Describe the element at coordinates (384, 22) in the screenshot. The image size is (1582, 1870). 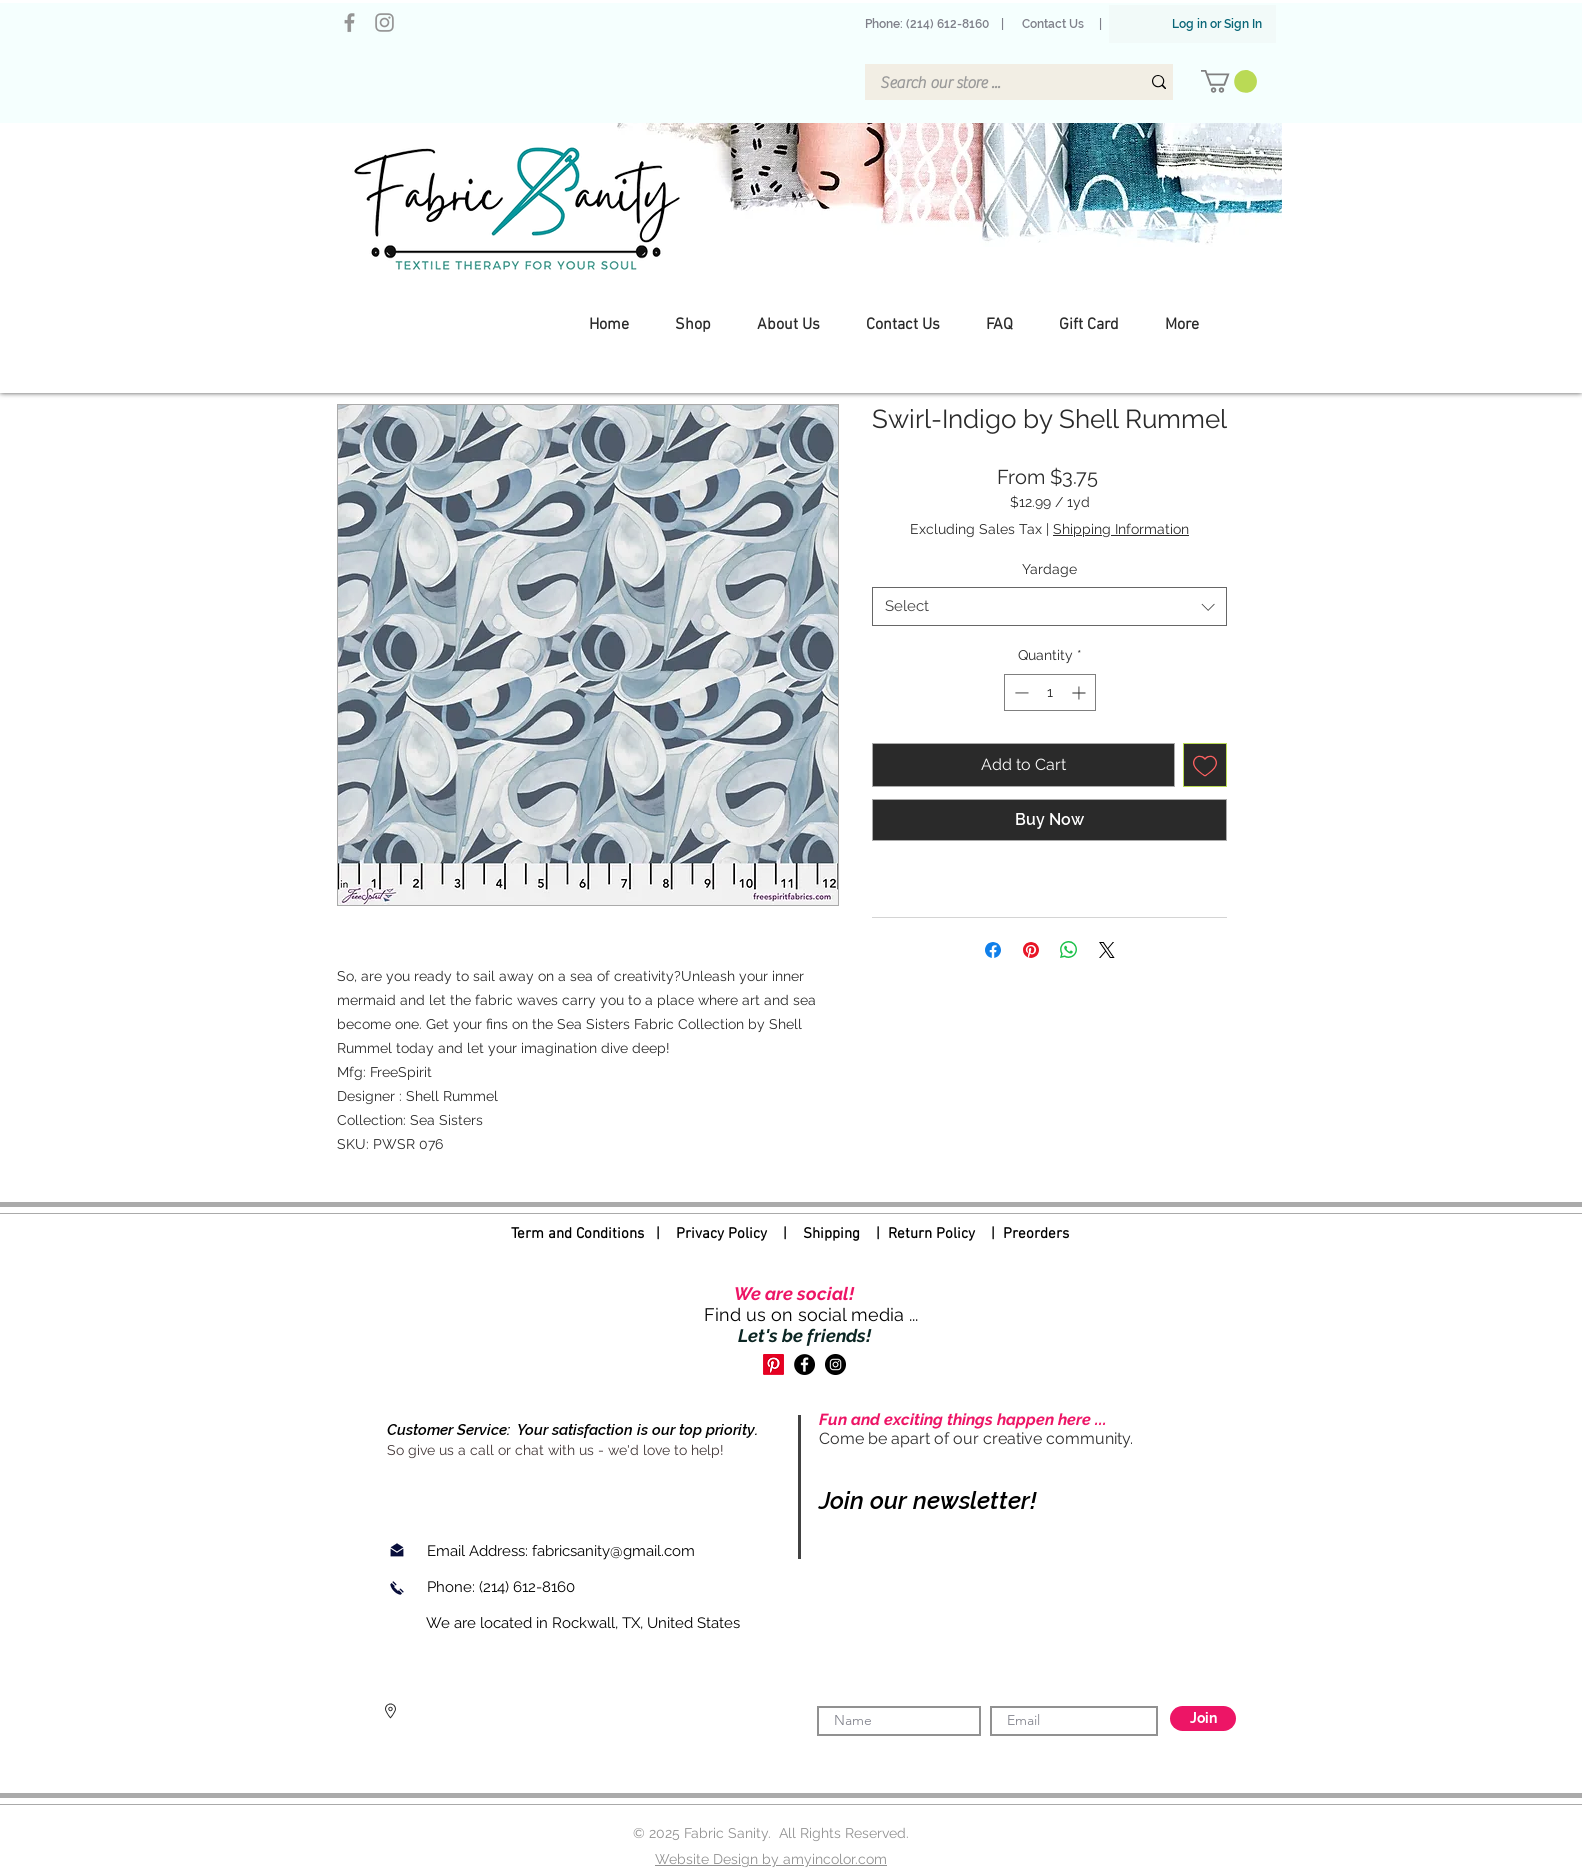
I see `[Instagram]` at that location.